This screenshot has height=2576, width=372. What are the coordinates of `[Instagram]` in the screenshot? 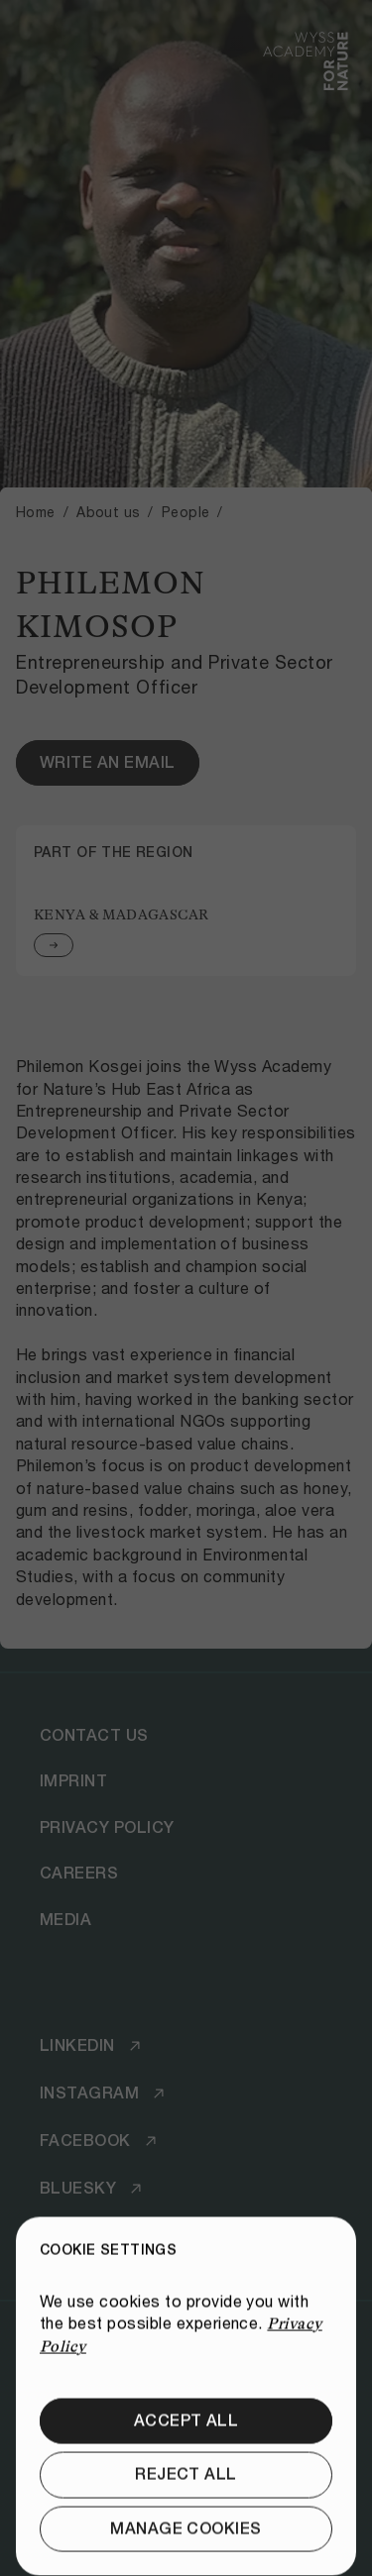 It's located at (105, 2093).